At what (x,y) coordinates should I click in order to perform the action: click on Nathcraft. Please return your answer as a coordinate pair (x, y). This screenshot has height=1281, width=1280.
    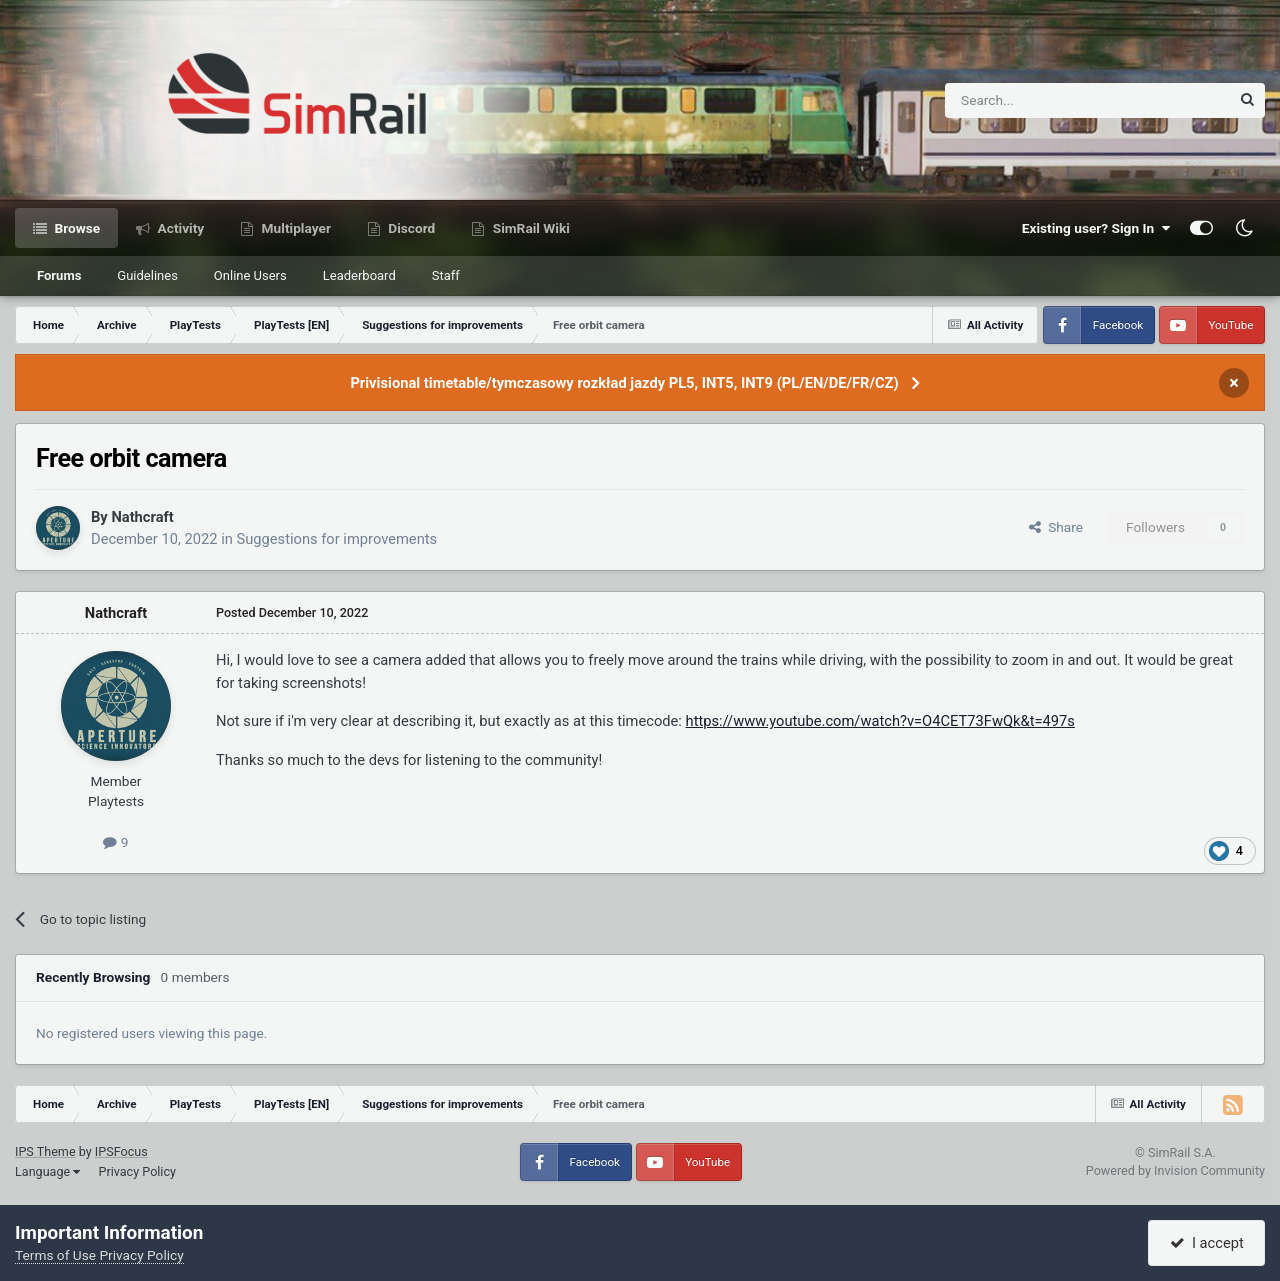
    Looking at the image, I should click on (142, 517).